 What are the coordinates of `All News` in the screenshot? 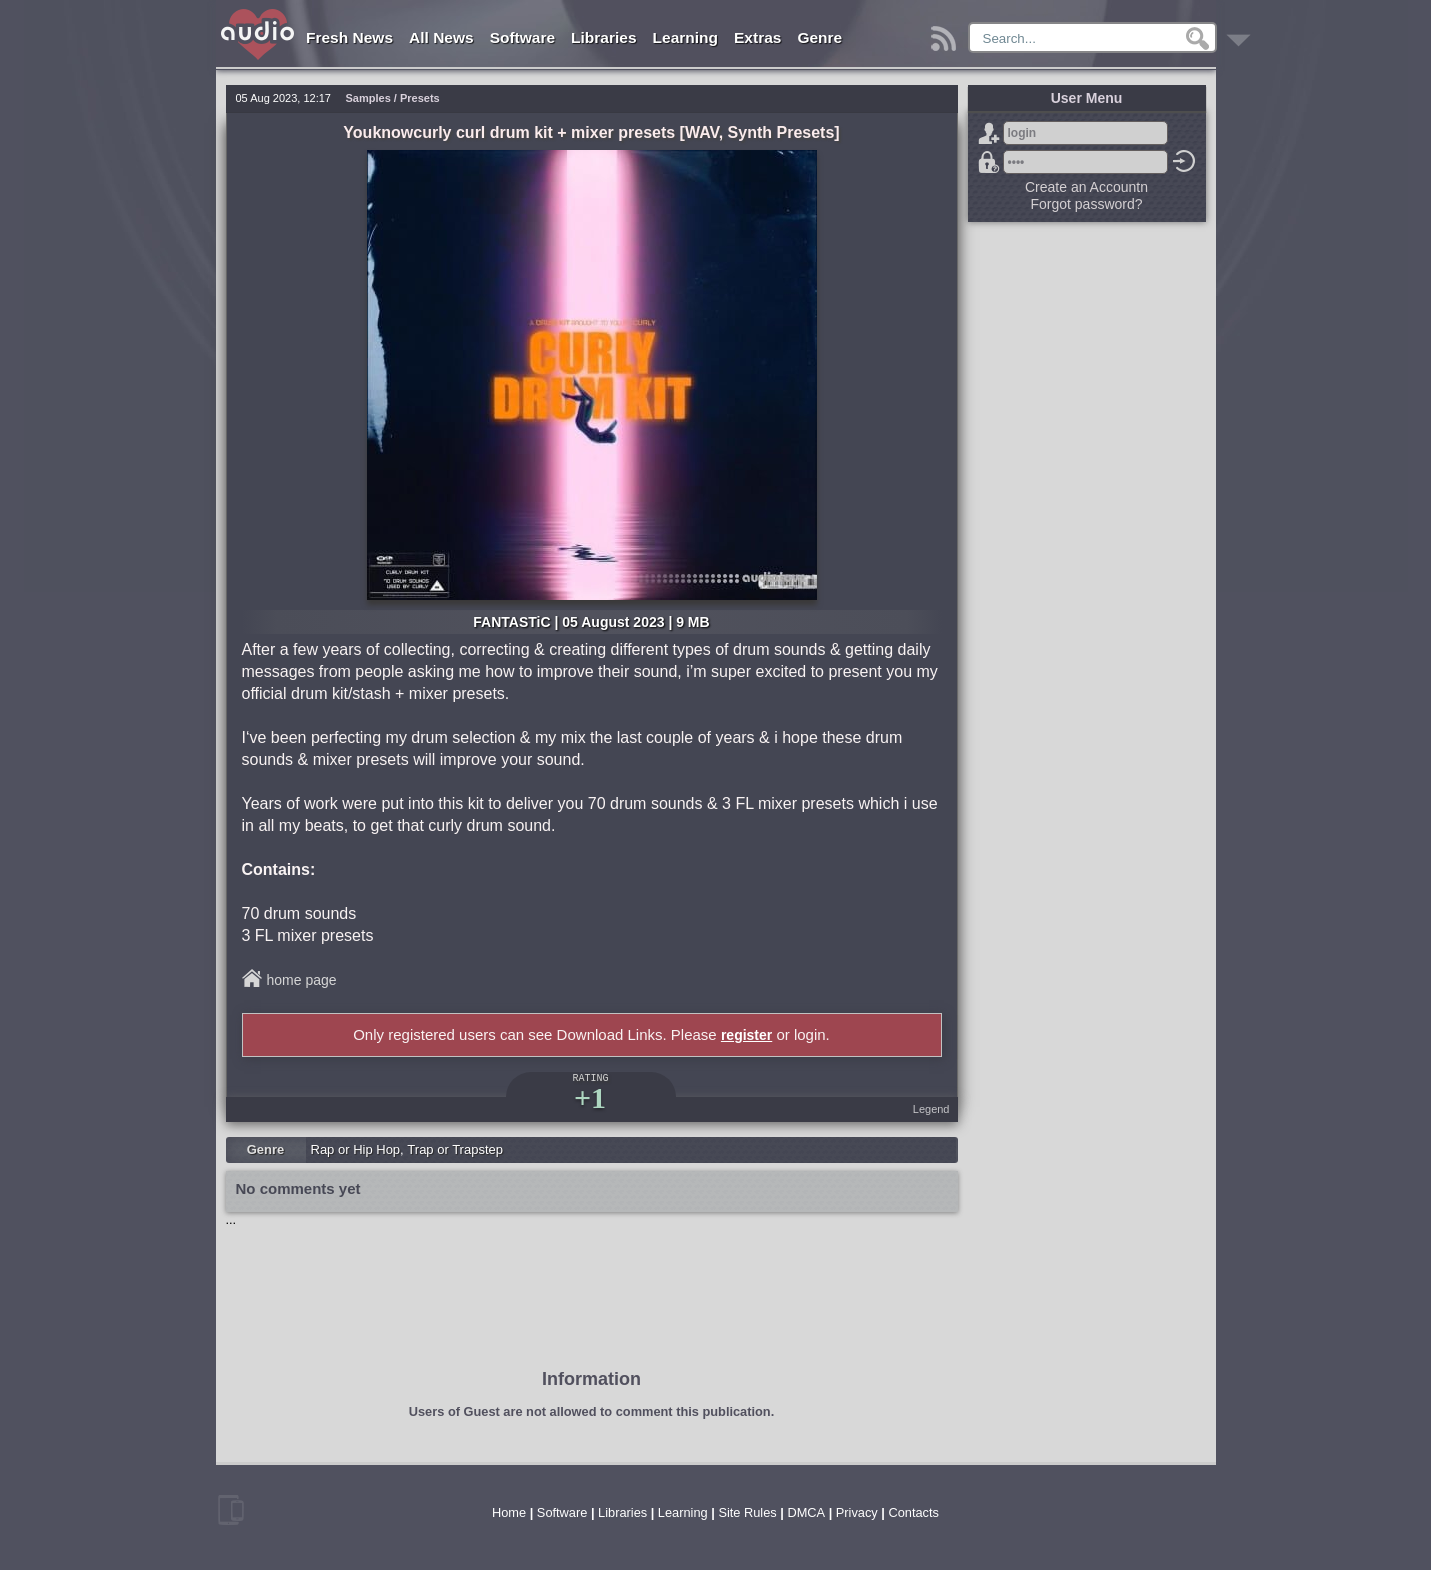 It's located at (441, 37).